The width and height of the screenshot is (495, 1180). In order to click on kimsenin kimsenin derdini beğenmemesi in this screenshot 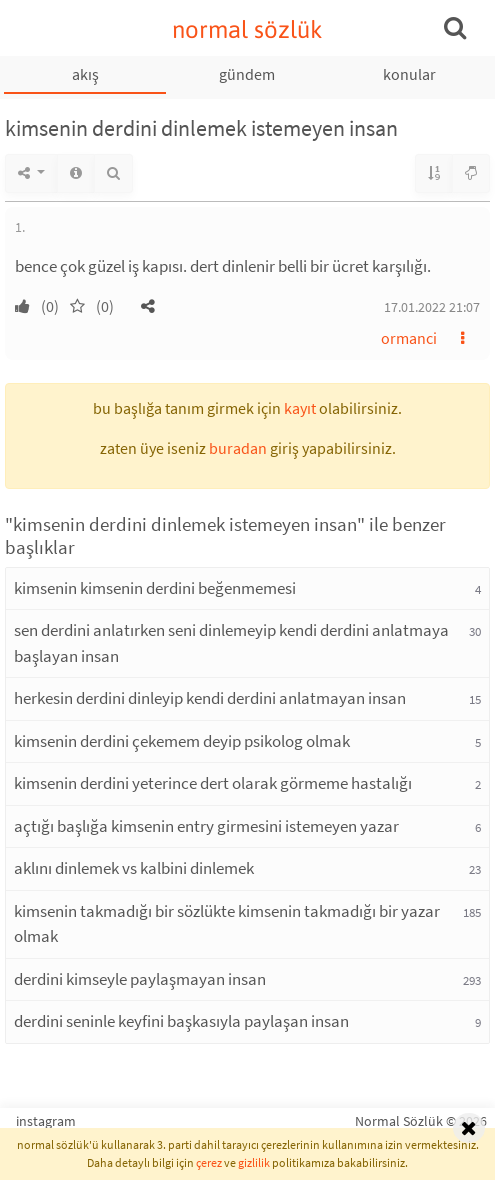, I will do `click(155, 588)`.